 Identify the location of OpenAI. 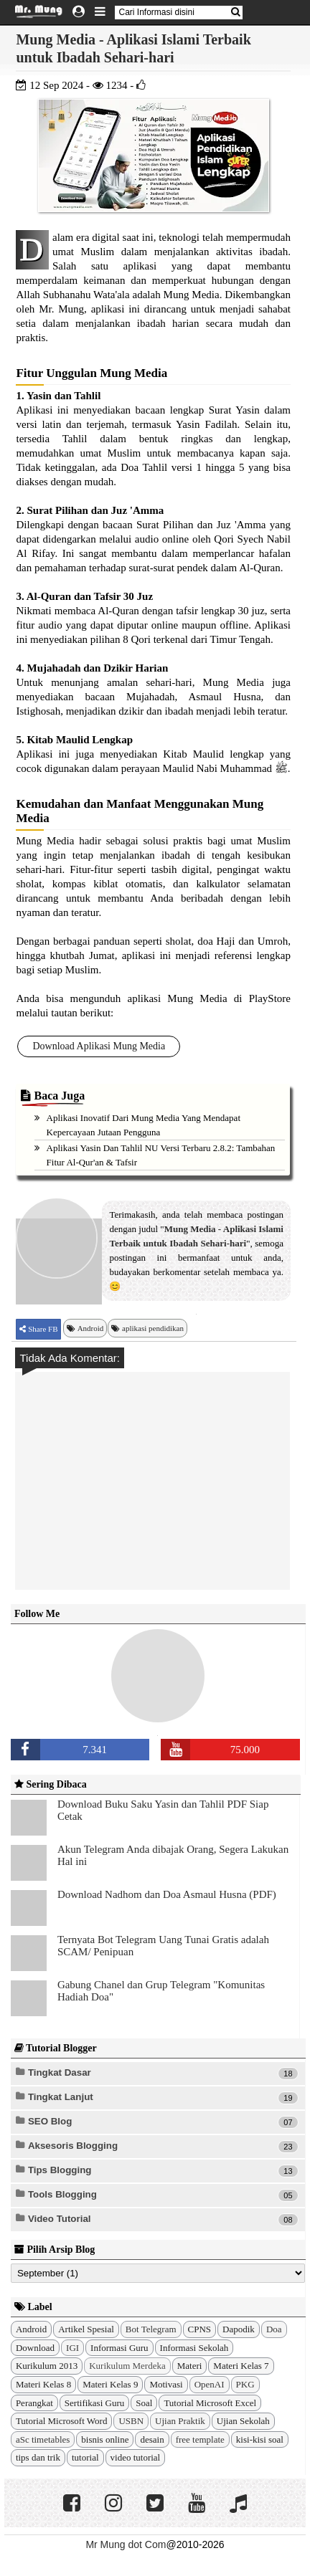
(209, 2384).